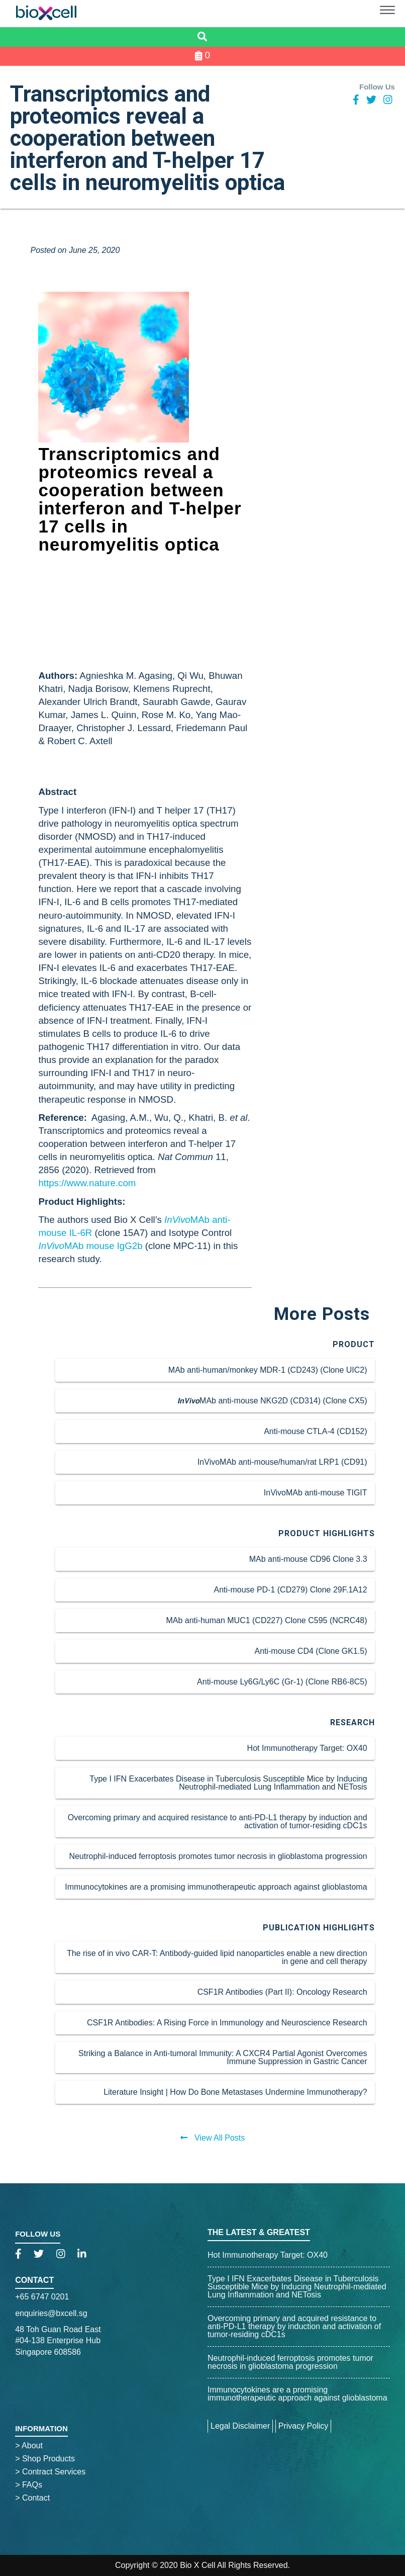 Image resolution: width=405 pixels, height=2576 pixels. What do you see at coordinates (87, 1183) in the screenshot?
I see `https://www.nature.com` at bounding box center [87, 1183].